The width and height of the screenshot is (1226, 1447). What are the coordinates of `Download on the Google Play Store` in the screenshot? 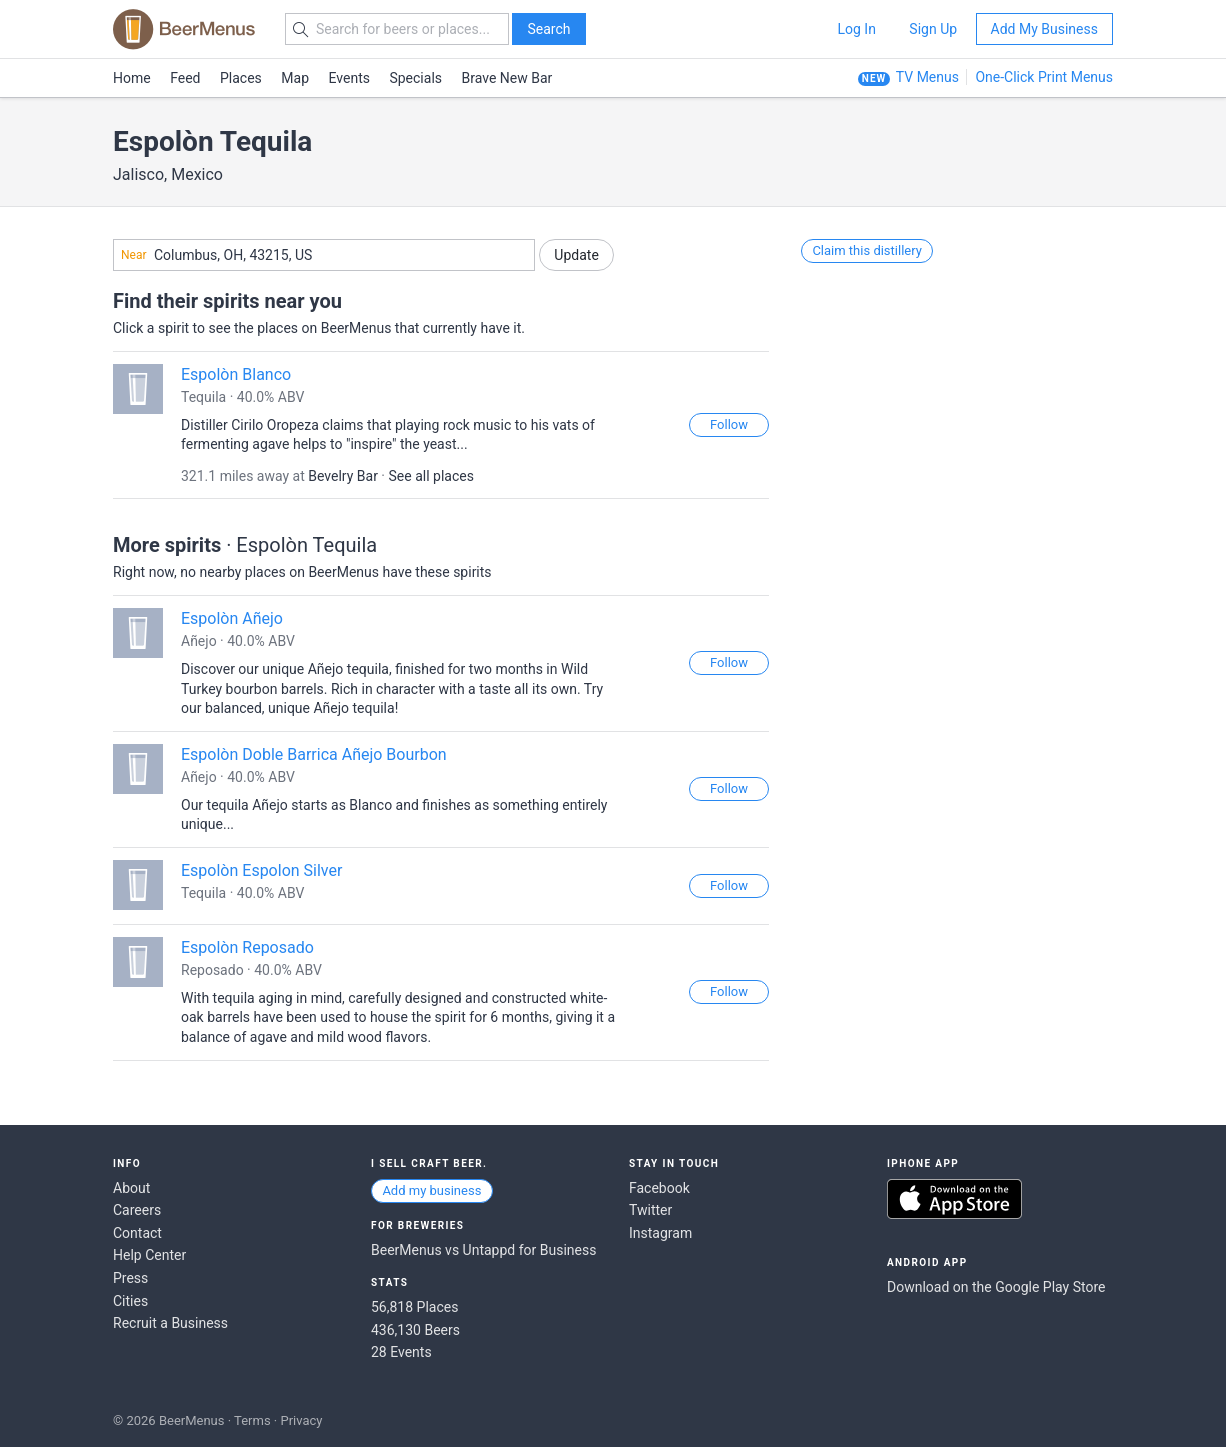 It's located at (996, 1287).